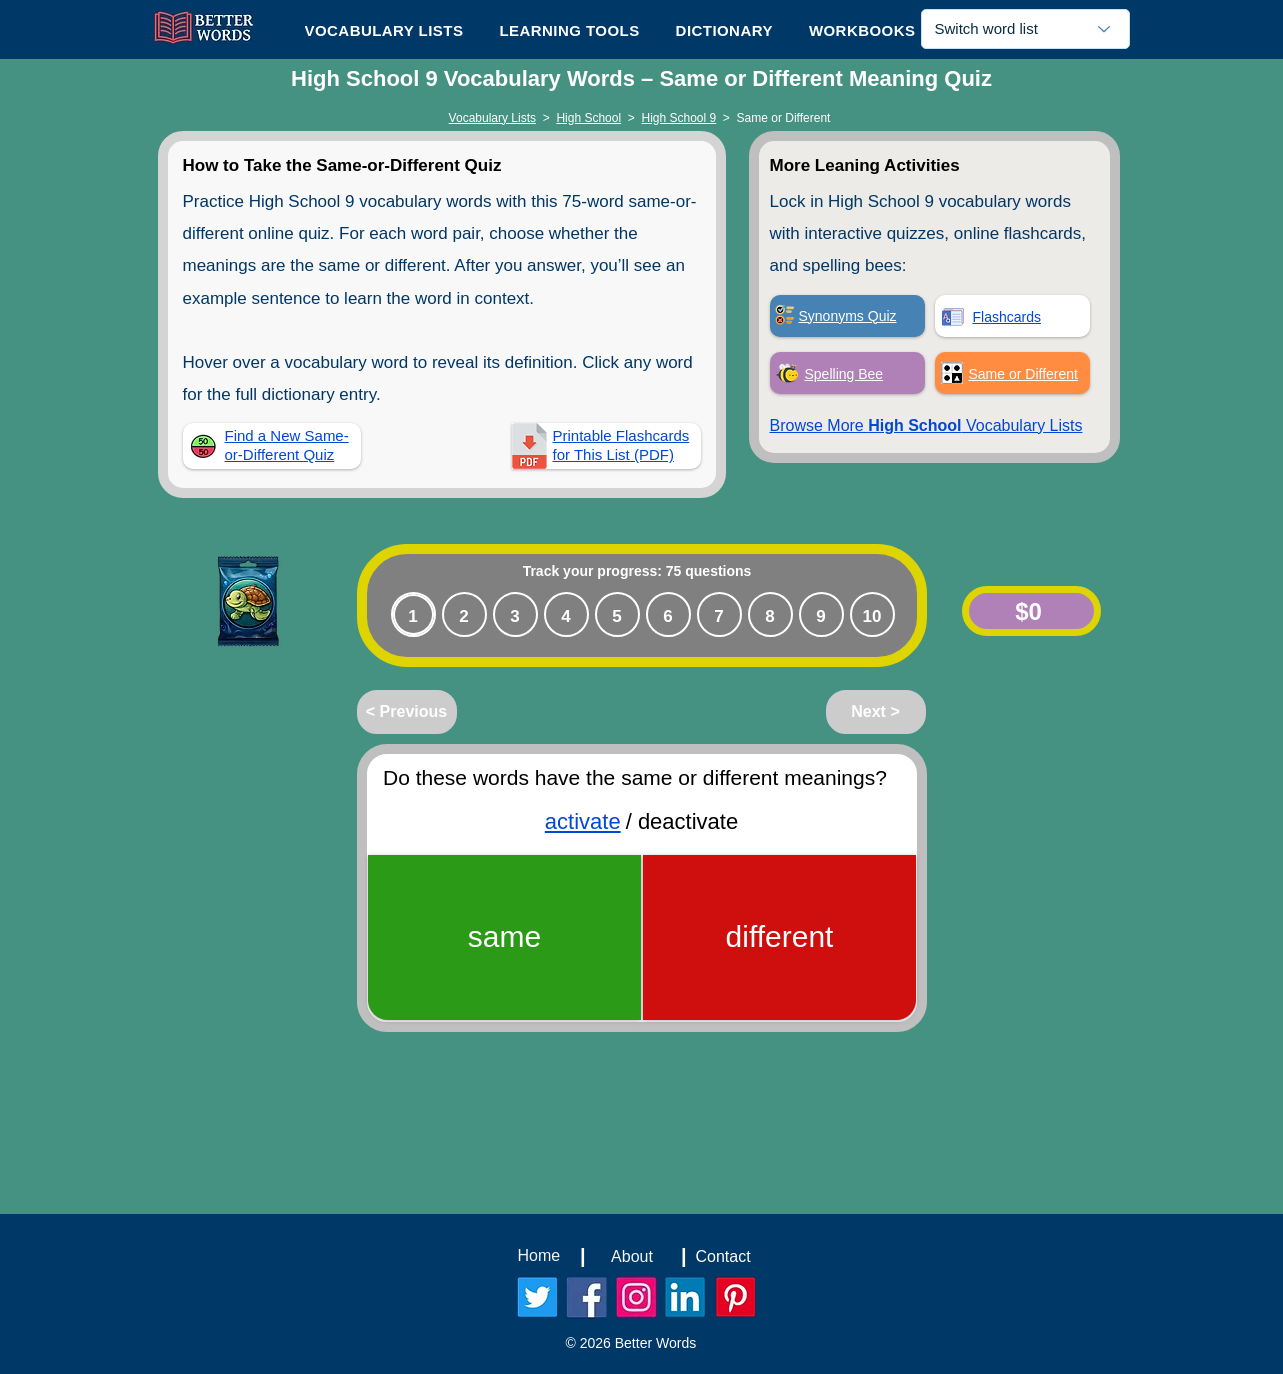 This screenshot has height=1374, width=1283. What do you see at coordinates (926, 425) in the screenshot?
I see `Browse More Vocabulary Lists` at bounding box center [926, 425].